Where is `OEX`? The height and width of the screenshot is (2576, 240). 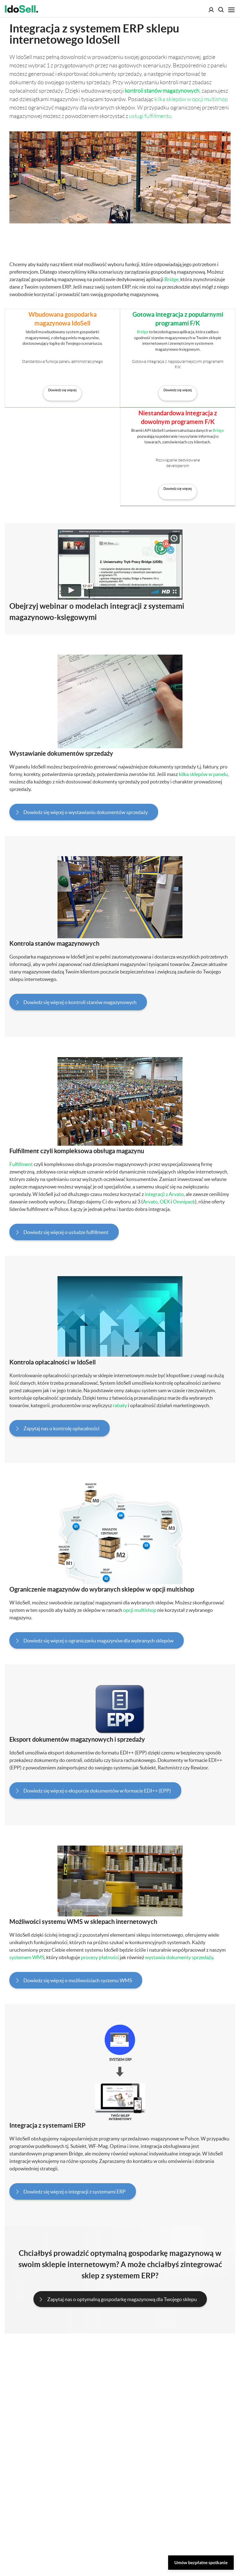 OEX is located at coordinates (165, 1201).